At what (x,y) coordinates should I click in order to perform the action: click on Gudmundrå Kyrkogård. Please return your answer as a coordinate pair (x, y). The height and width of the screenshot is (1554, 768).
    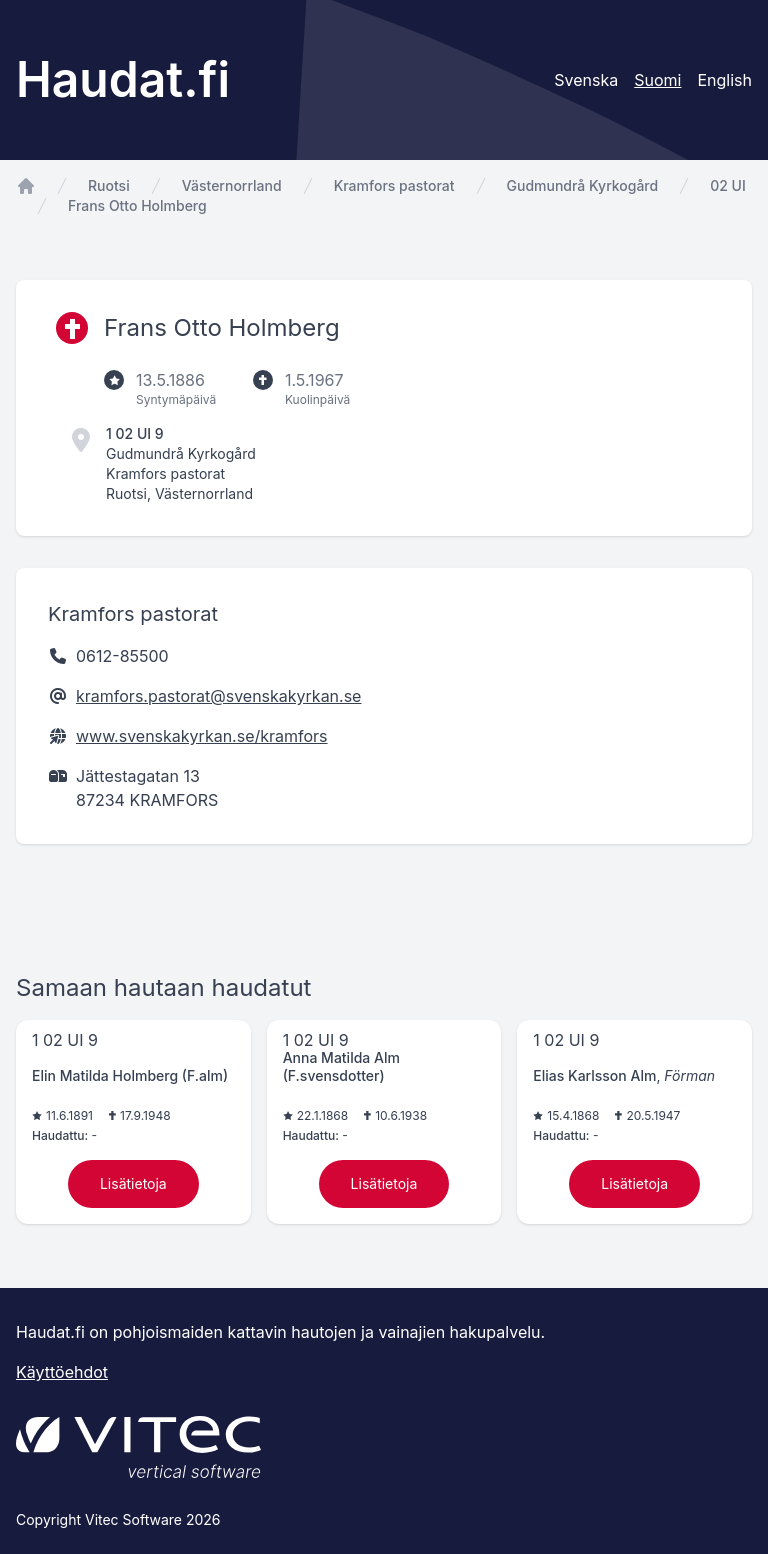
    Looking at the image, I should click on (583, 185).